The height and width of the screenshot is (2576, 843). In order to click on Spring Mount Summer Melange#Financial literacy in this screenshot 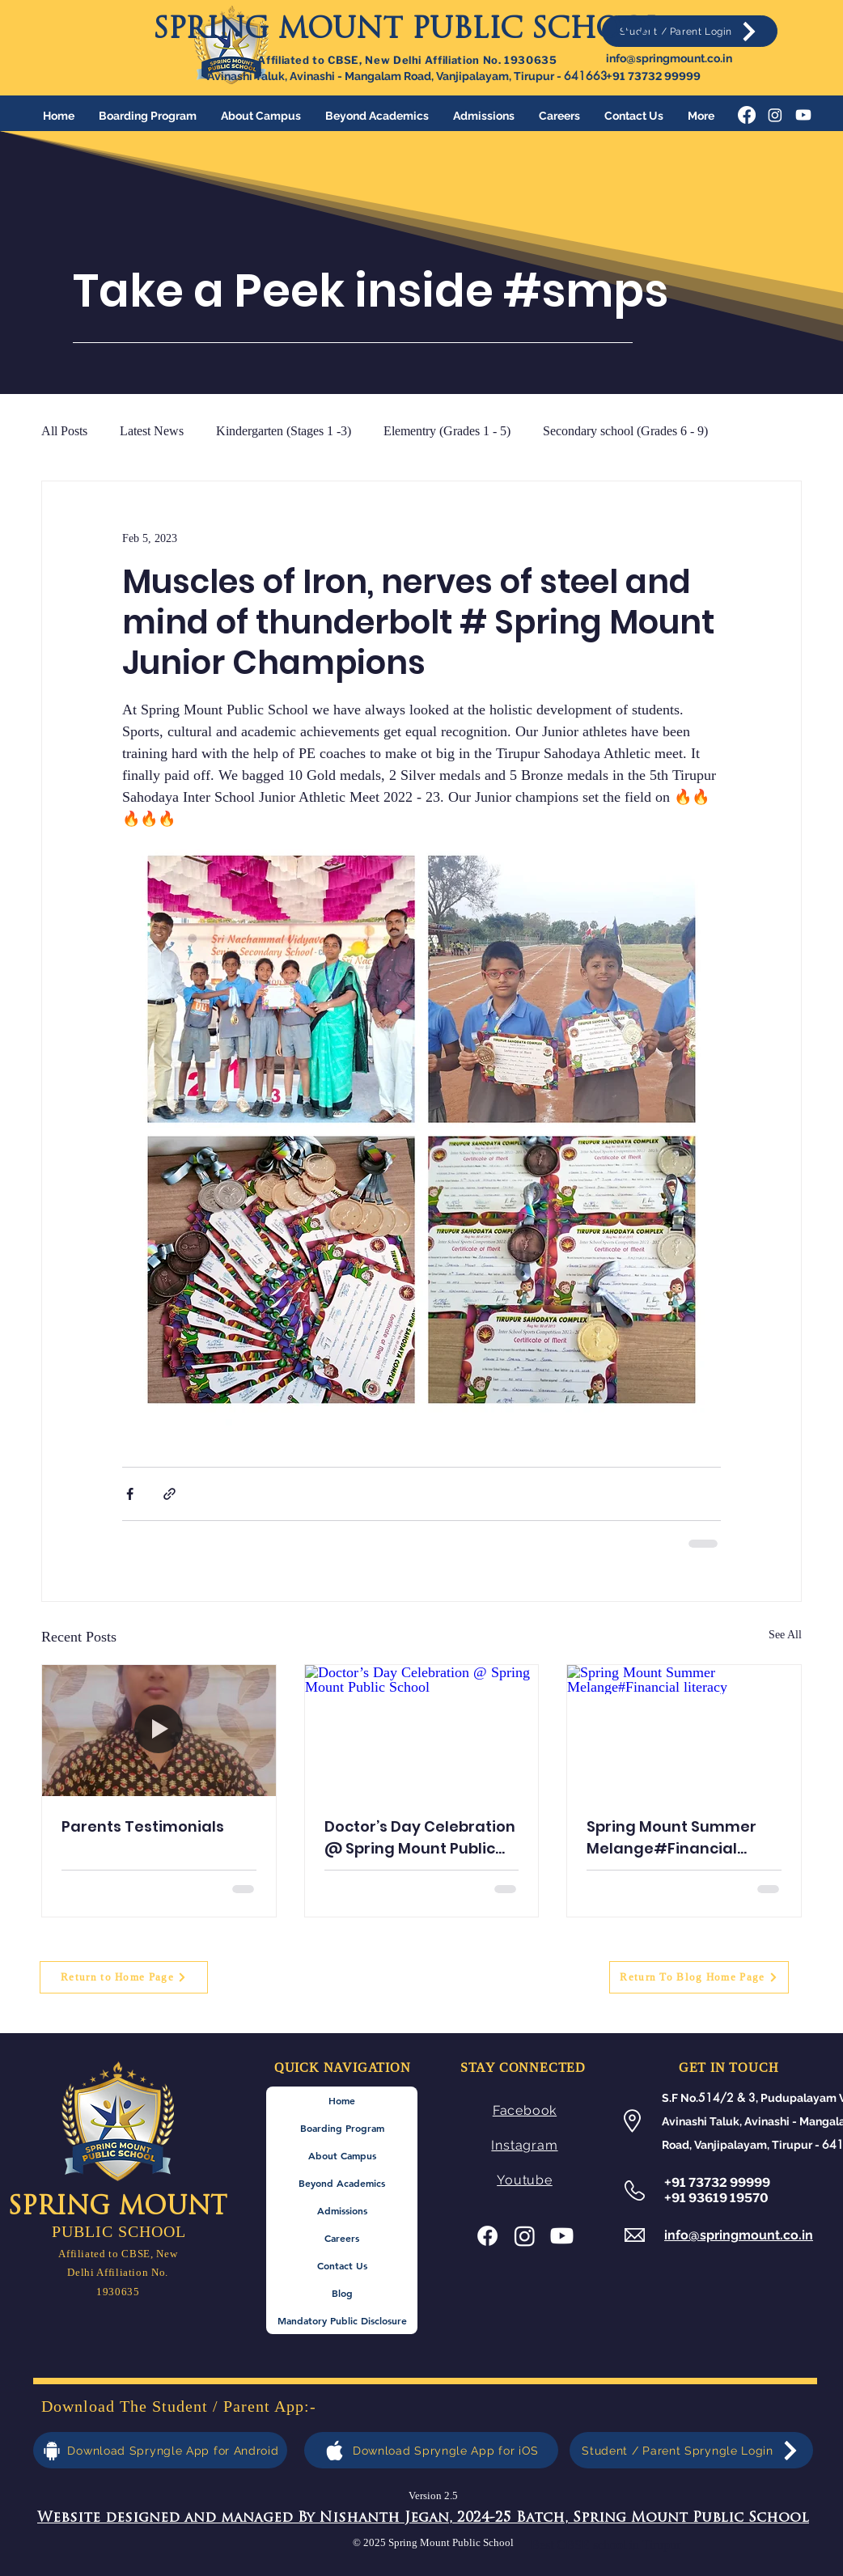, I will do `click(671, 1837)`.